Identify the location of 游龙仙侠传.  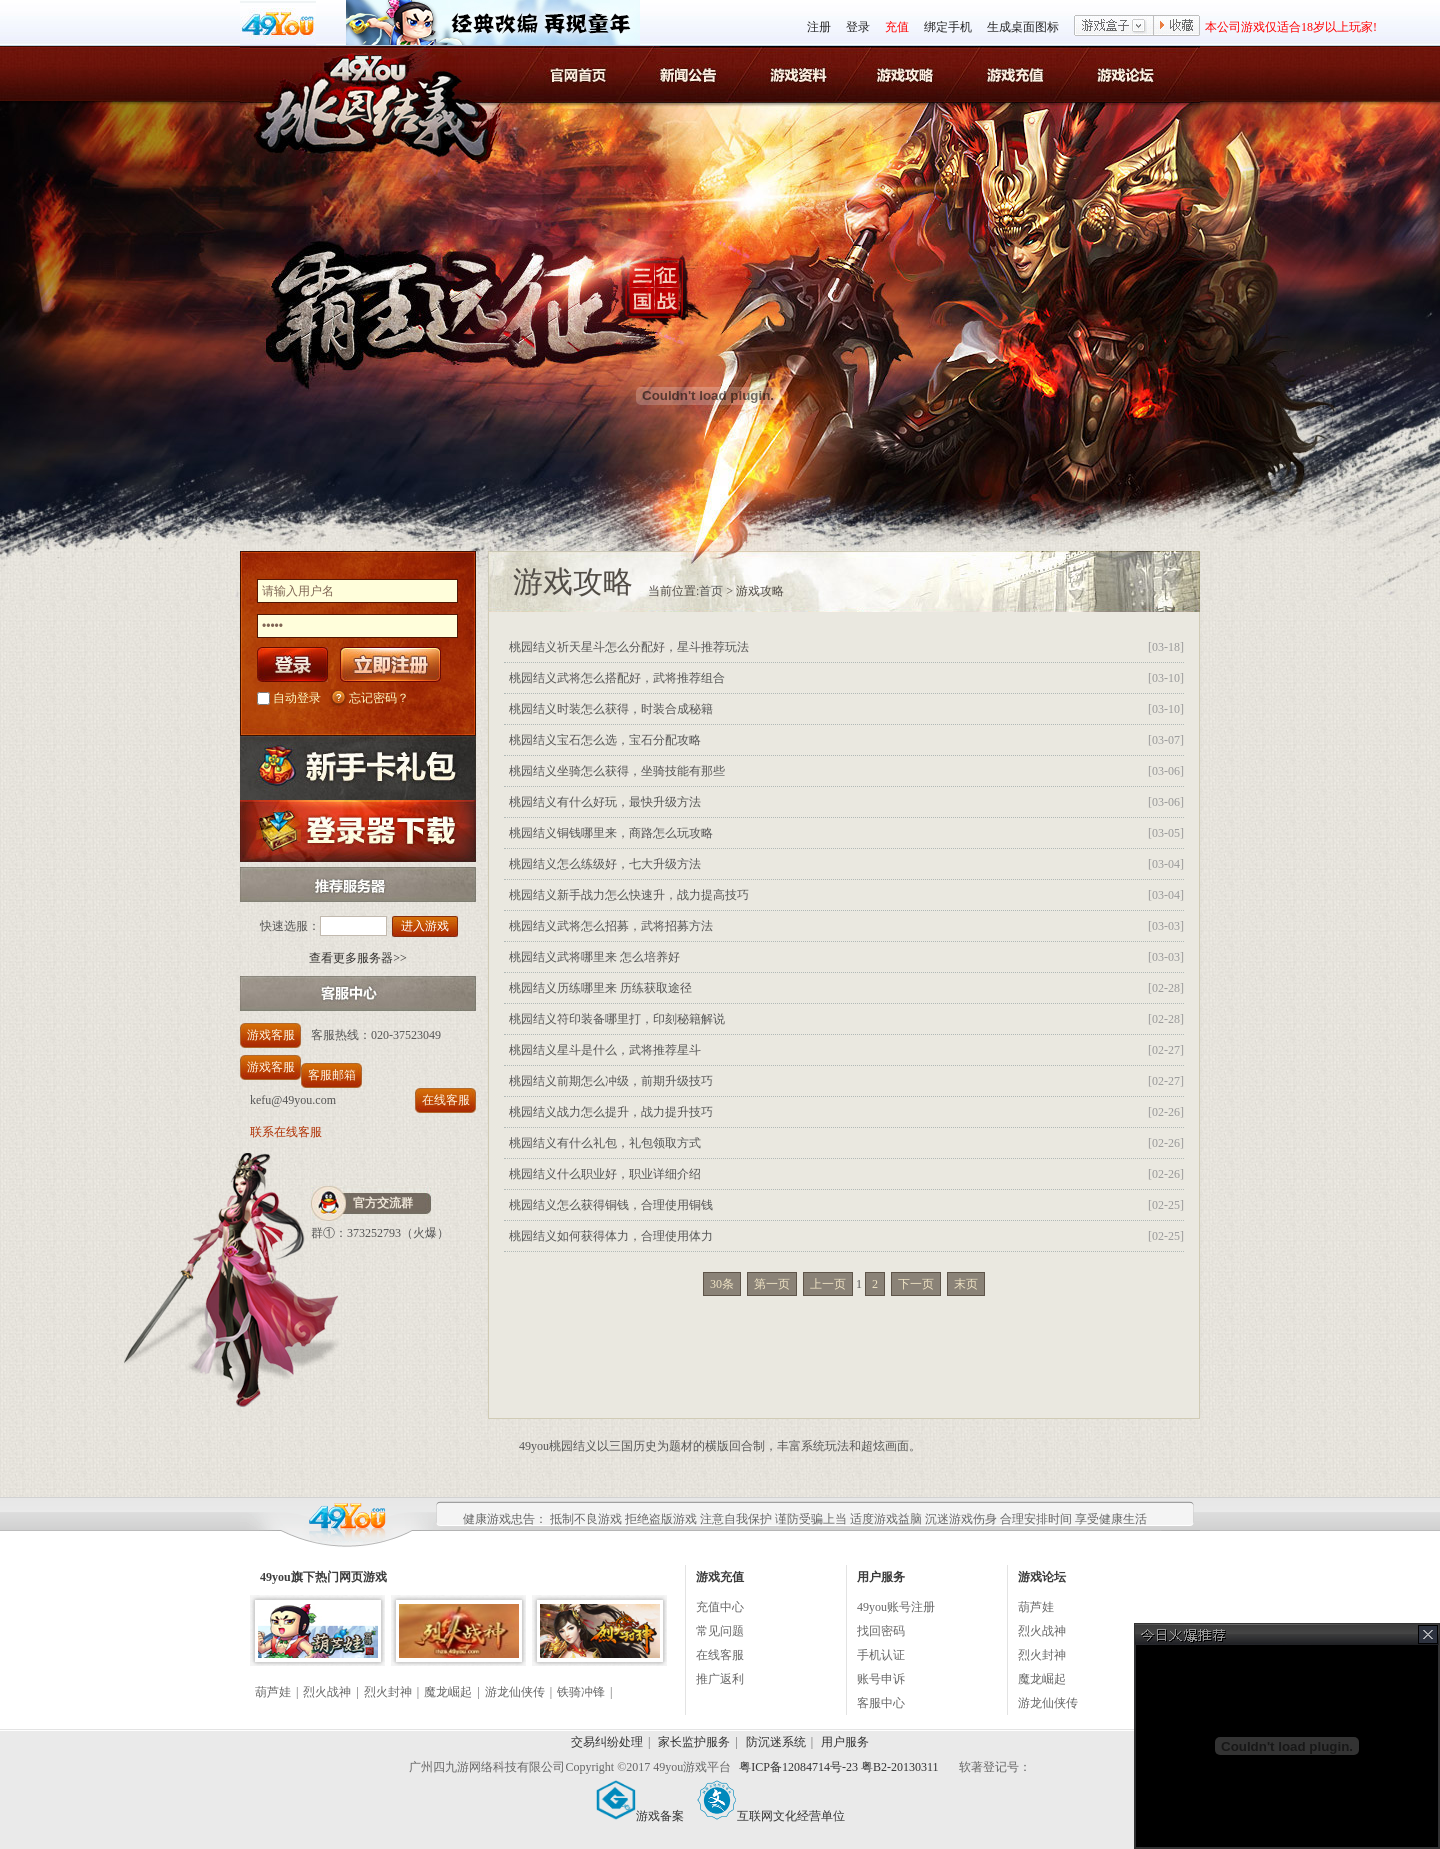
(515, 1692).